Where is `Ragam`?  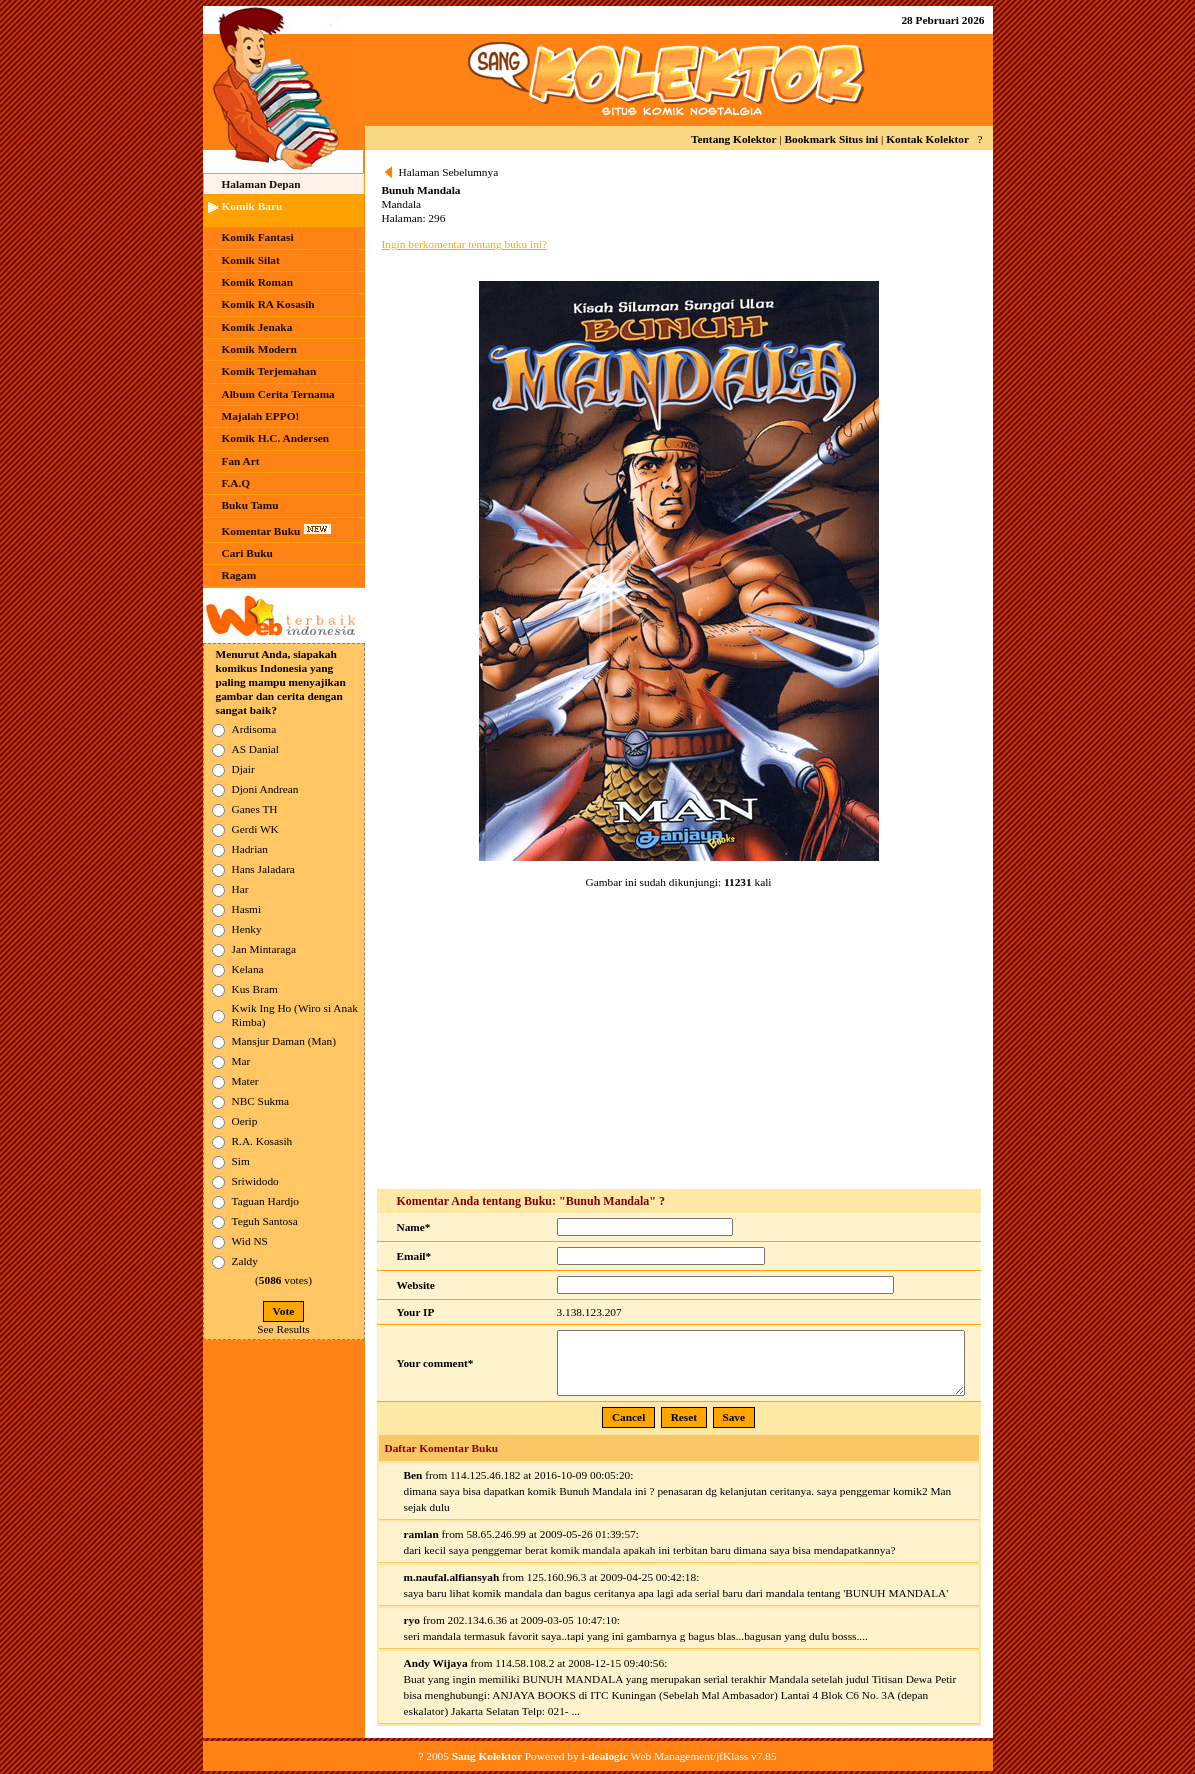
Ragam is located at coordinates (239, 575).